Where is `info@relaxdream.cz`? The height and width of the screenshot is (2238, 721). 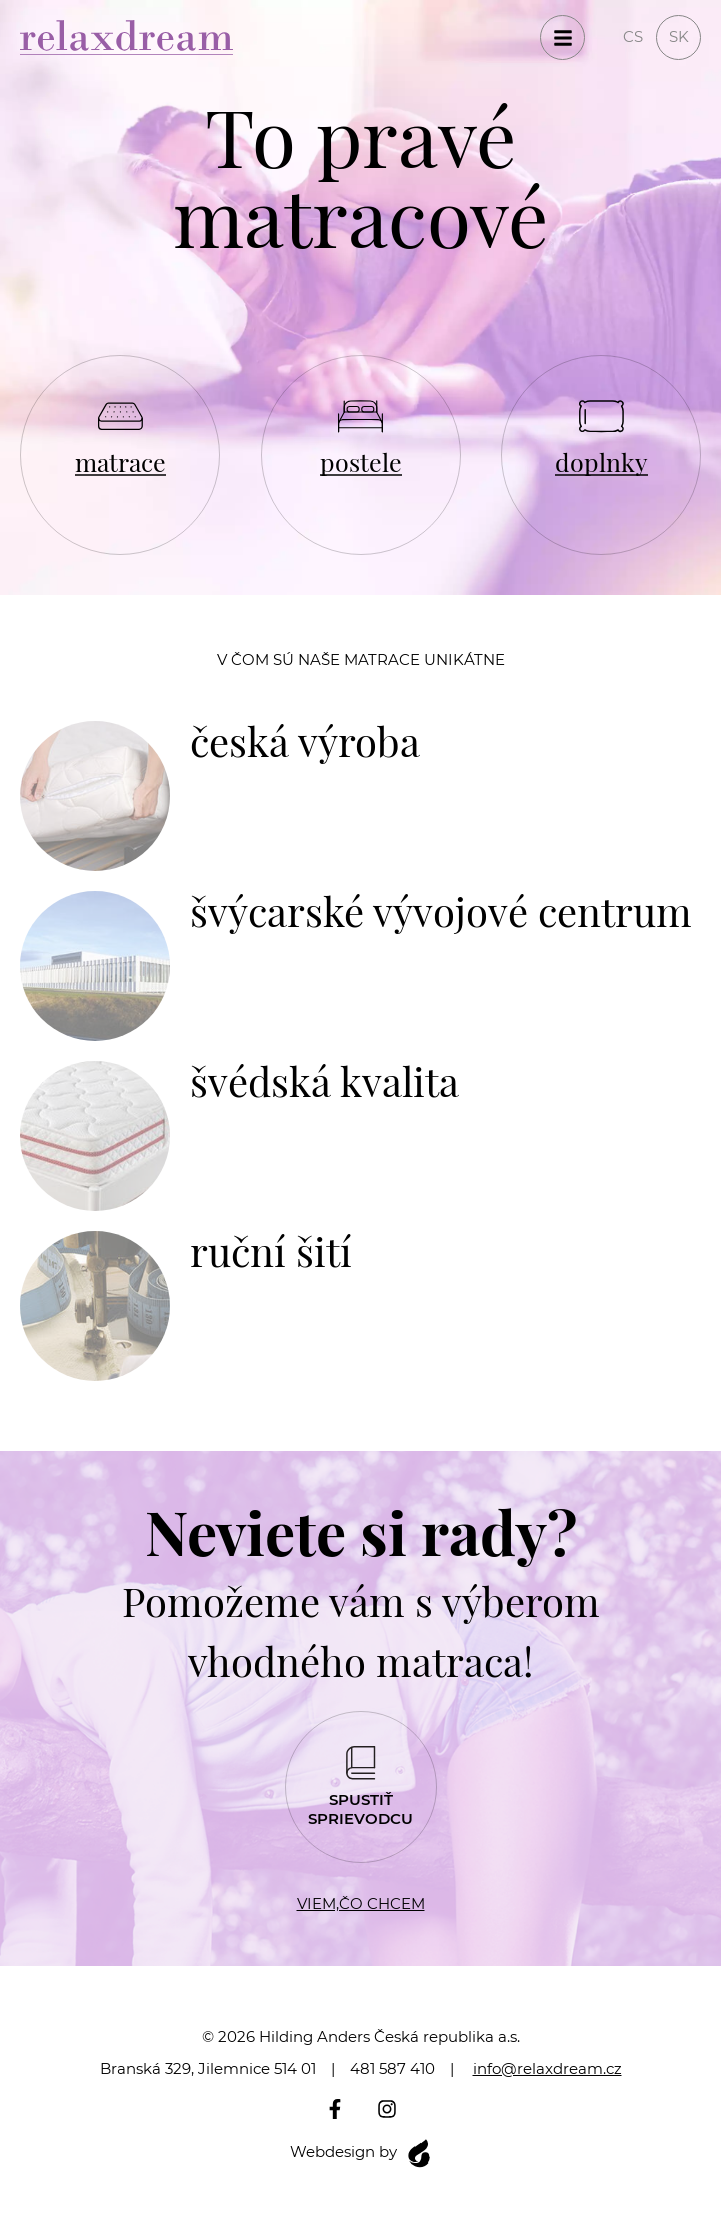 info@relaxdream.cz is located at coordinates (547, 2068).